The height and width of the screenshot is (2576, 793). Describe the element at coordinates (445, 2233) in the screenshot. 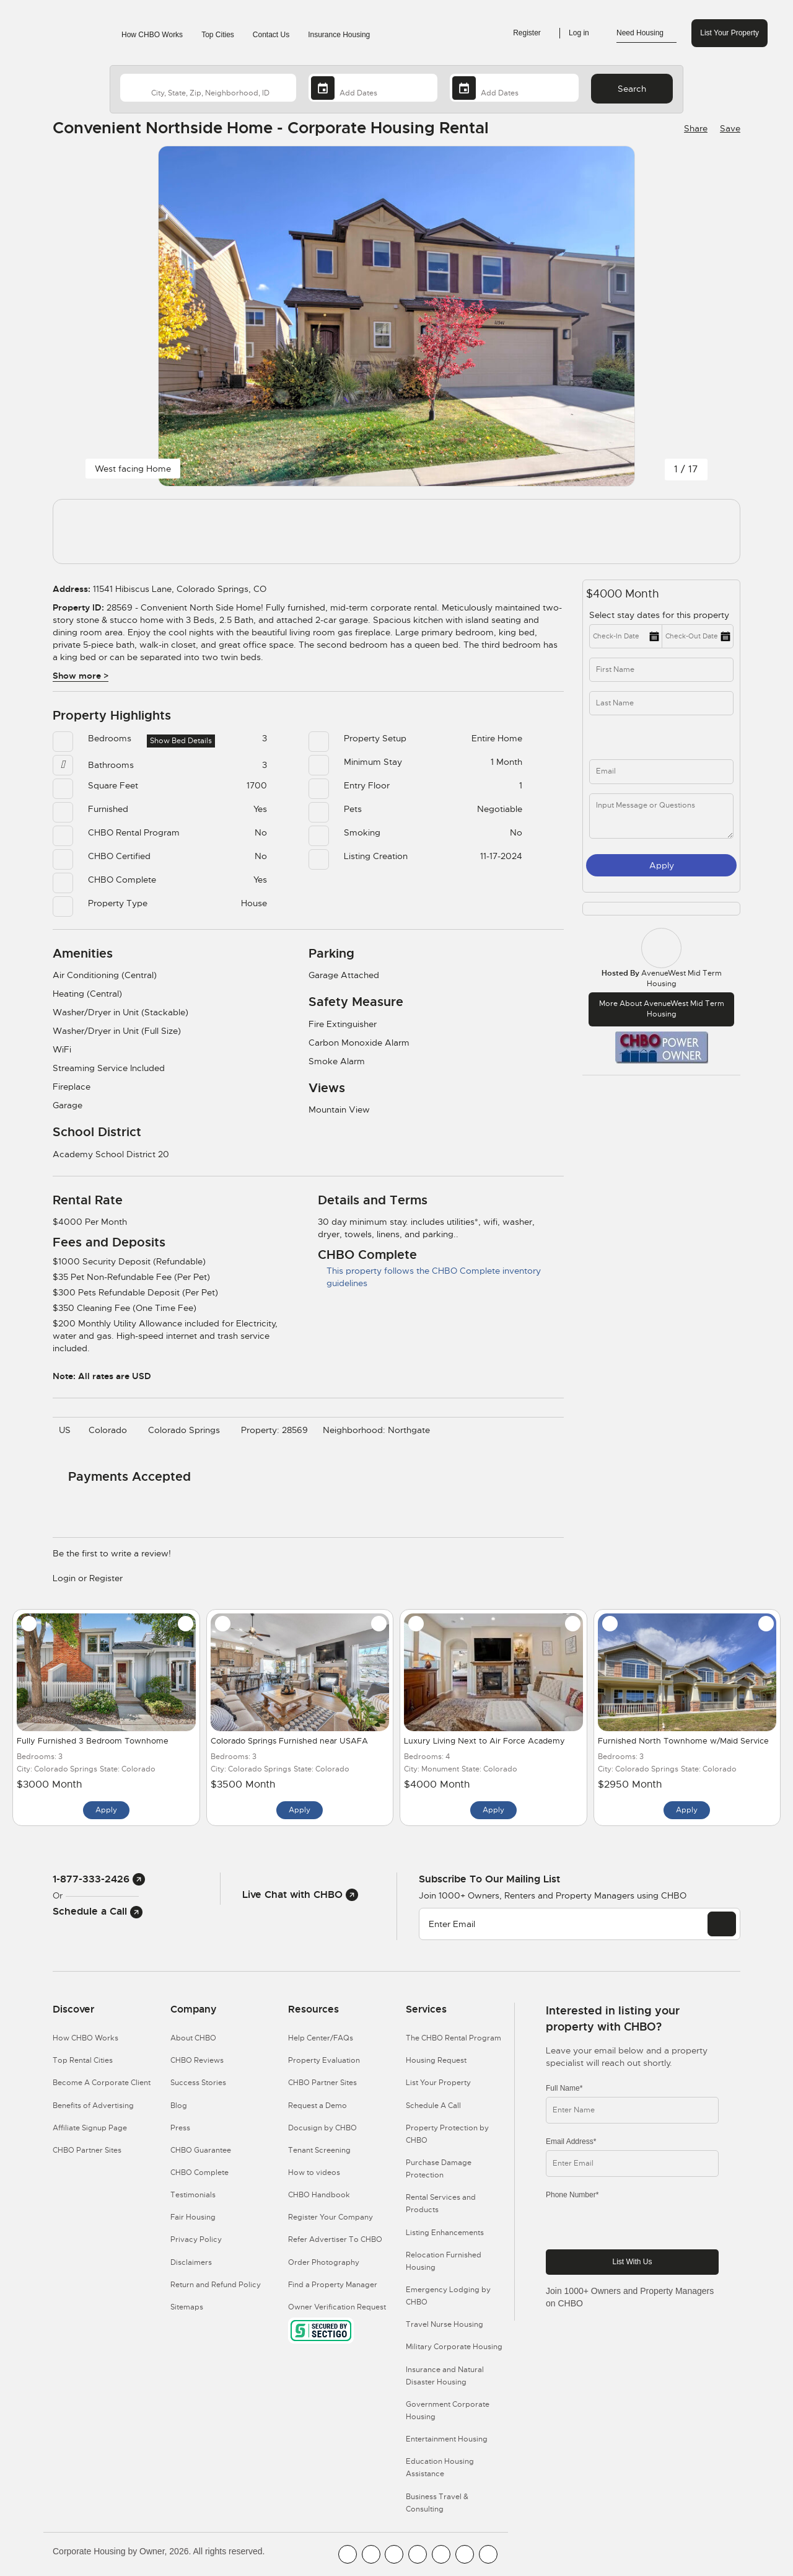

I see `Listing Enhancements` at that location.